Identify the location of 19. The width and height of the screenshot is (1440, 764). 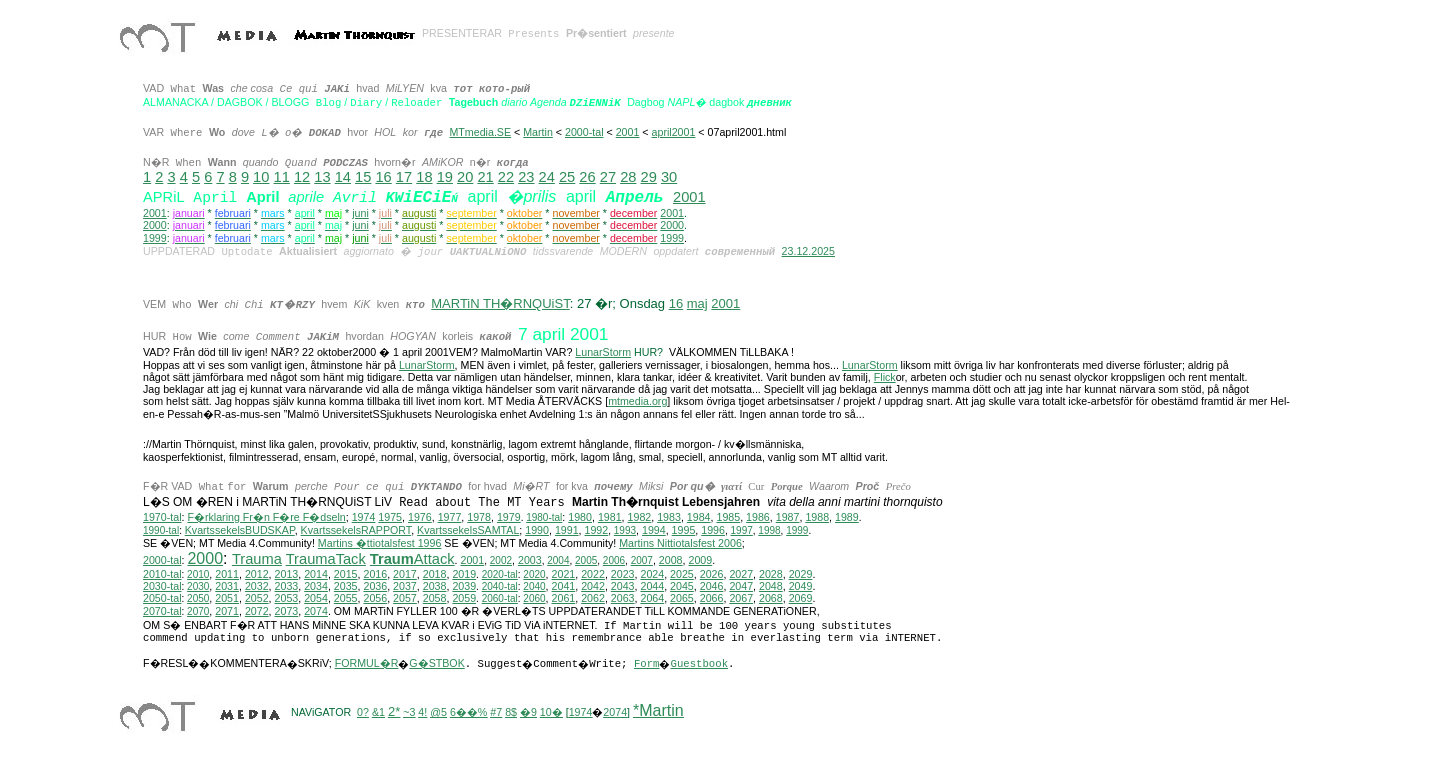
(445, 177).